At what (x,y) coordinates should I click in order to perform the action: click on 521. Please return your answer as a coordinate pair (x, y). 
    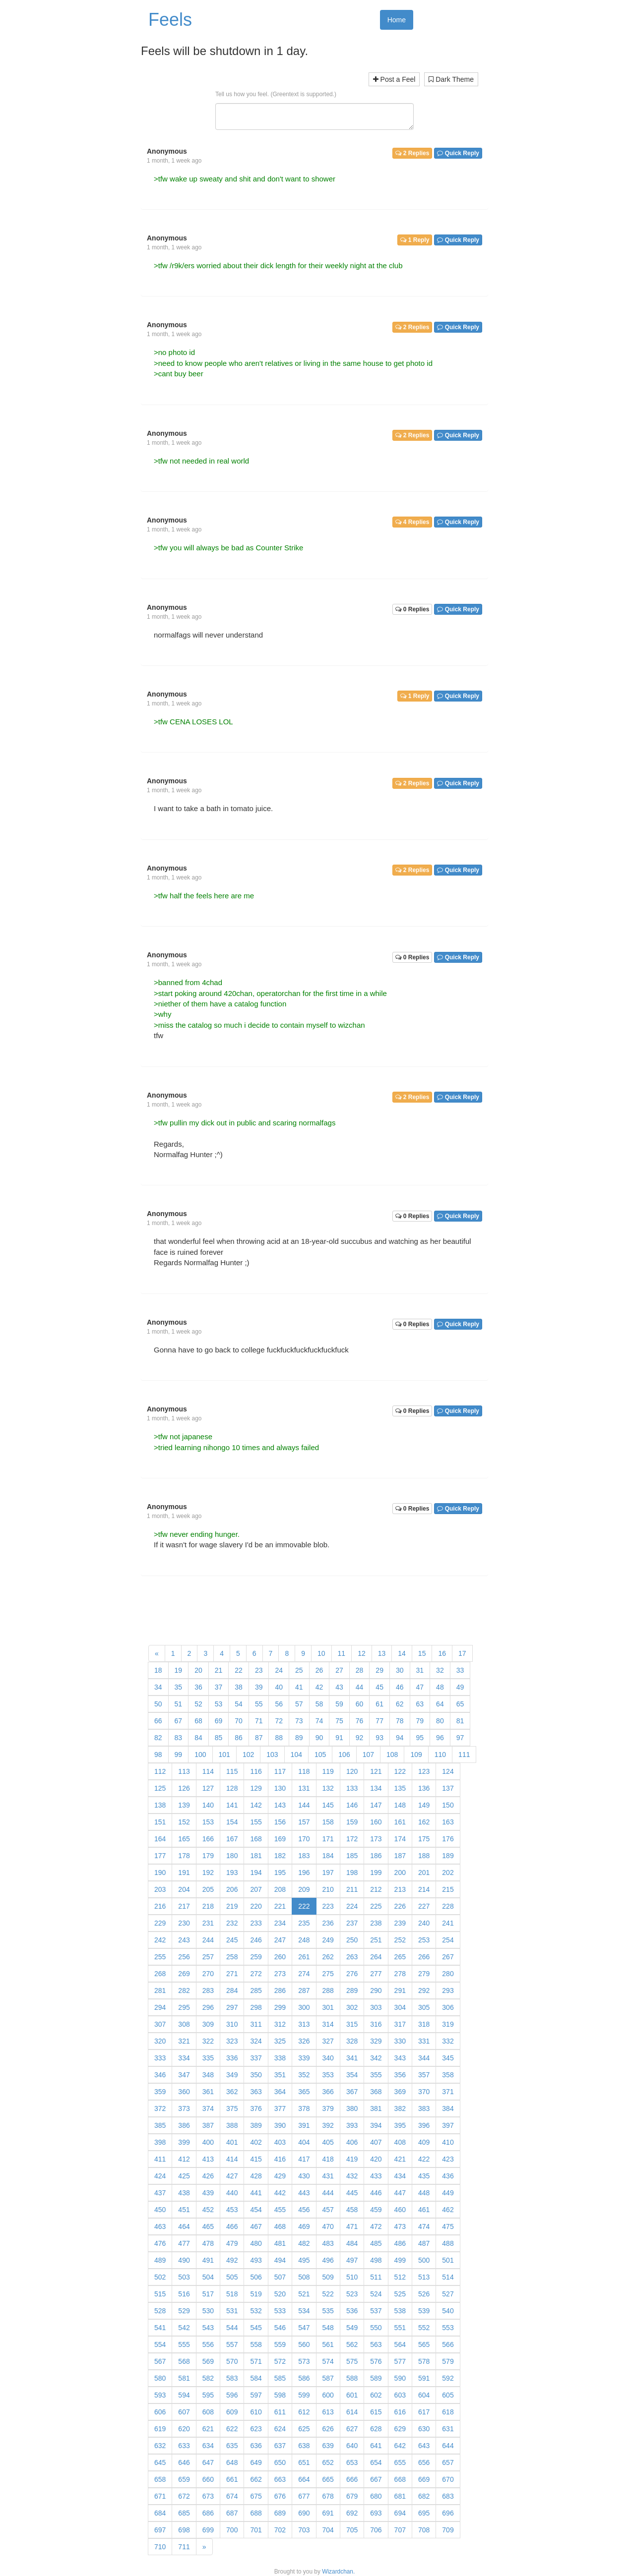
    Looking at the image, I should click on (304, 2294).